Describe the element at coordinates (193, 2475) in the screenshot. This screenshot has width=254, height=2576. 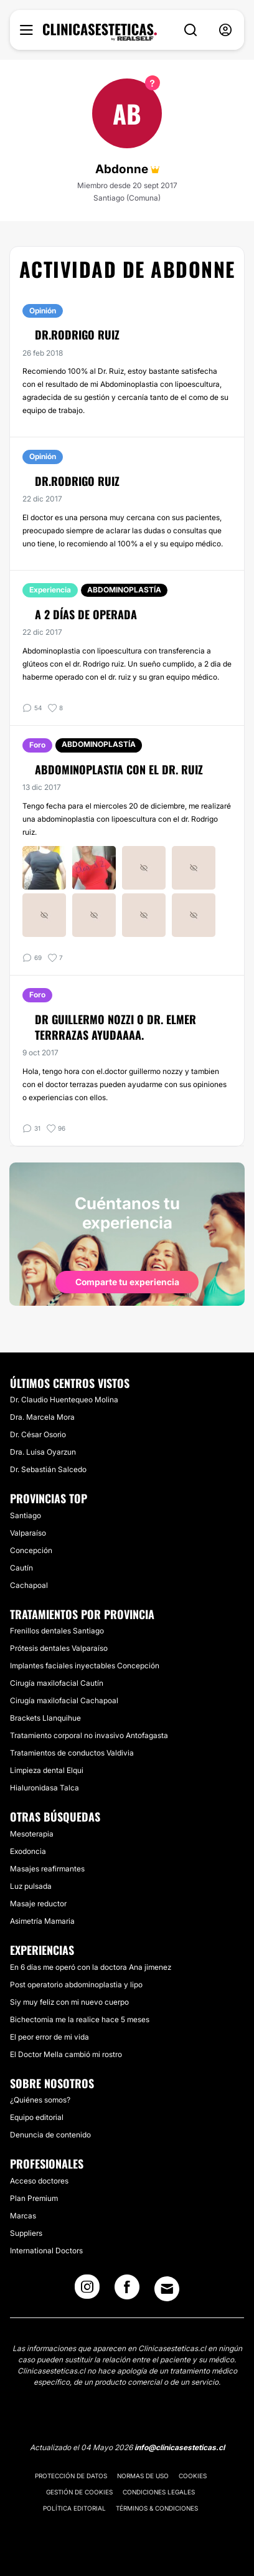
I see `Cookies` at that location.